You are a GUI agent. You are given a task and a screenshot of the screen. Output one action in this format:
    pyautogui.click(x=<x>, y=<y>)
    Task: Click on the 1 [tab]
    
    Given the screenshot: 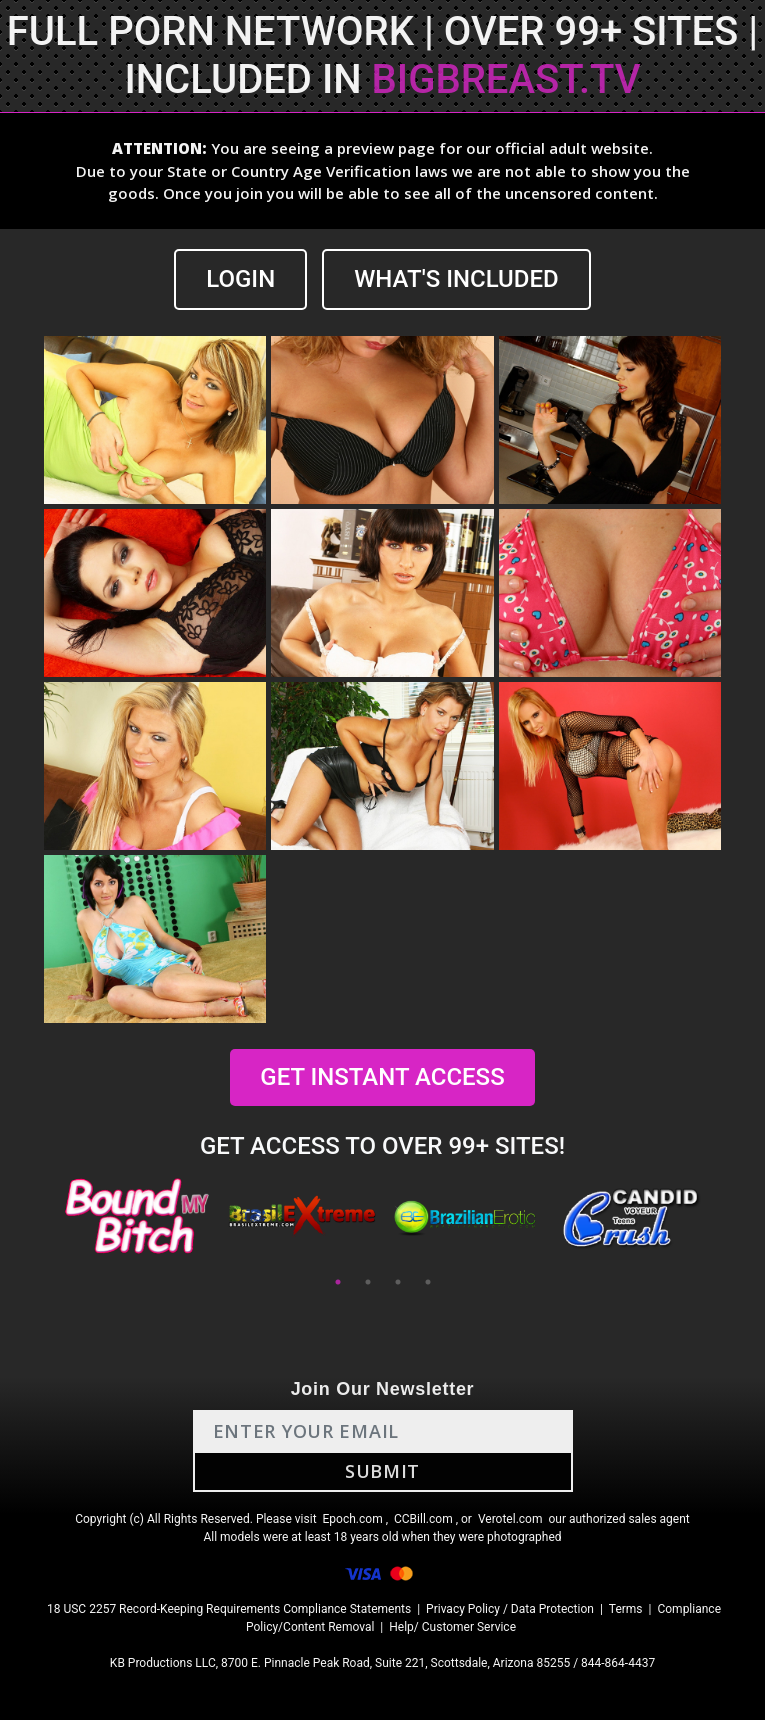 What is the action you would take?
    pyautogui.click(x=338, y=1282)
    